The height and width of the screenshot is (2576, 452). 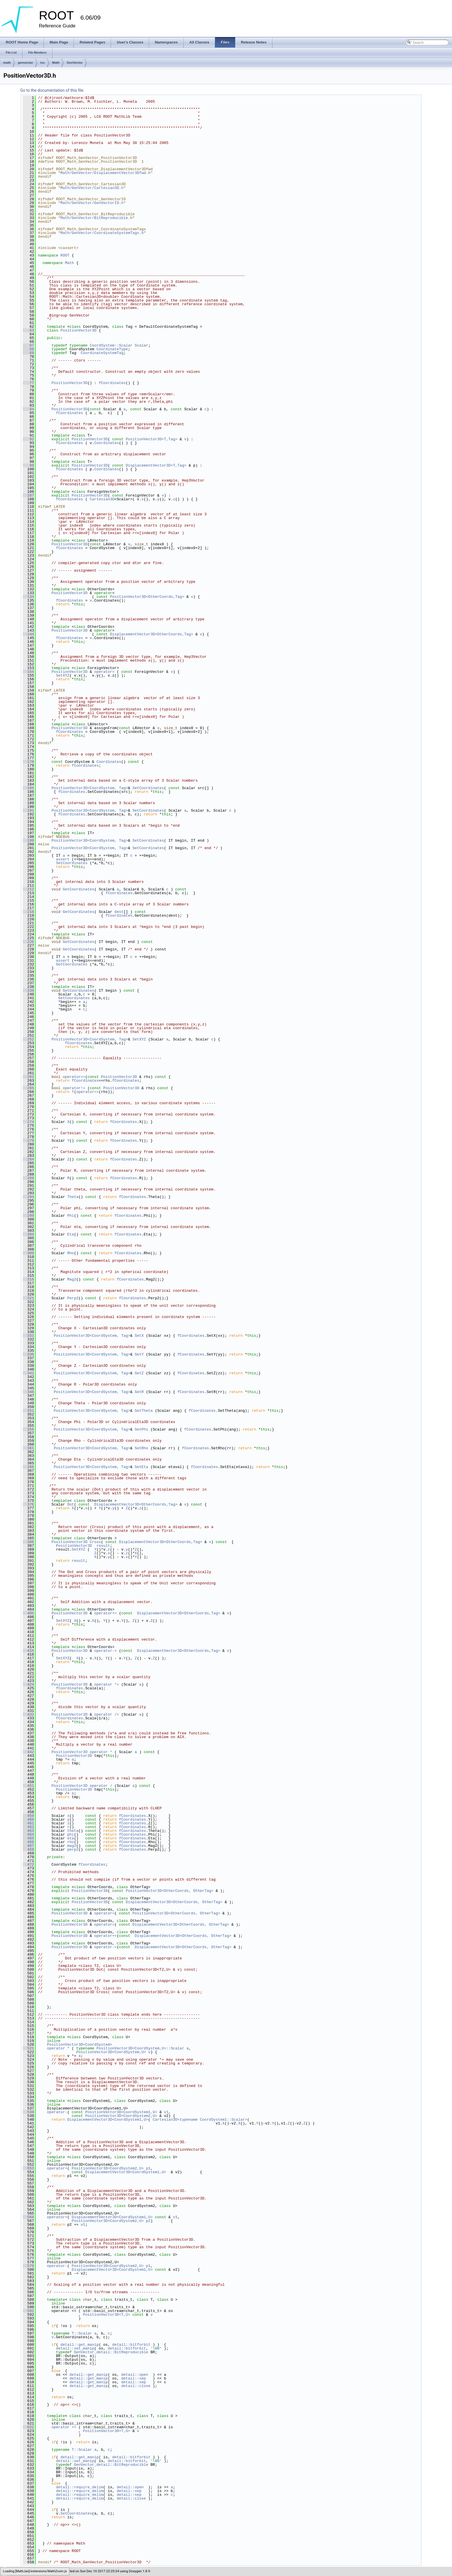 I want to click on GenVector, so click(x=74, y=62).